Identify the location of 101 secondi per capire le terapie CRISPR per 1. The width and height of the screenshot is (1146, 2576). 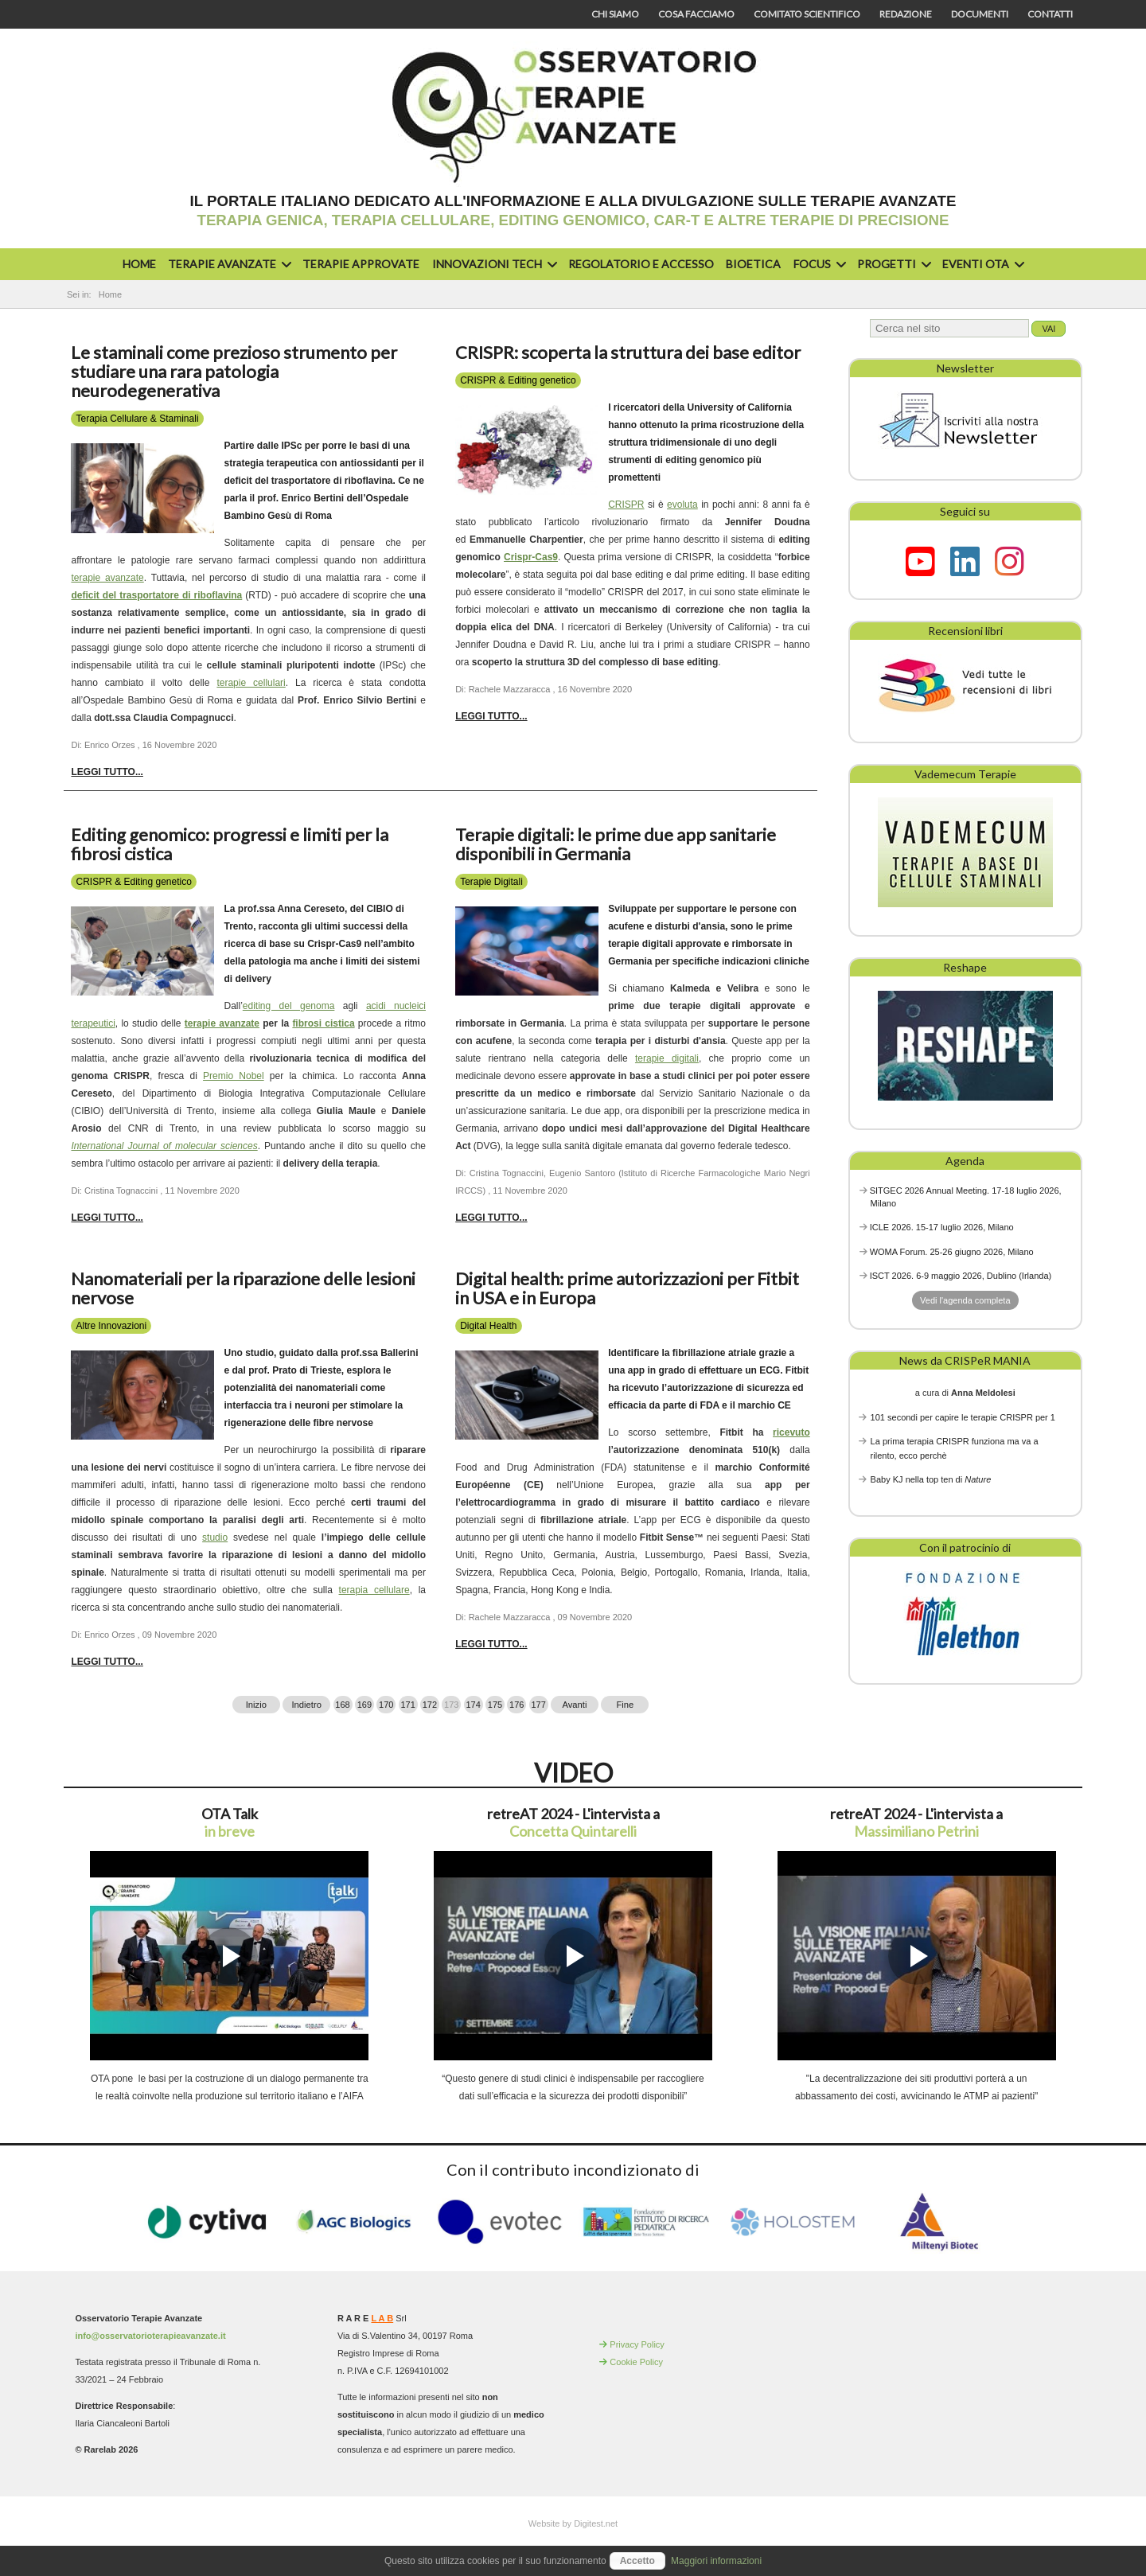
(963, 1417).